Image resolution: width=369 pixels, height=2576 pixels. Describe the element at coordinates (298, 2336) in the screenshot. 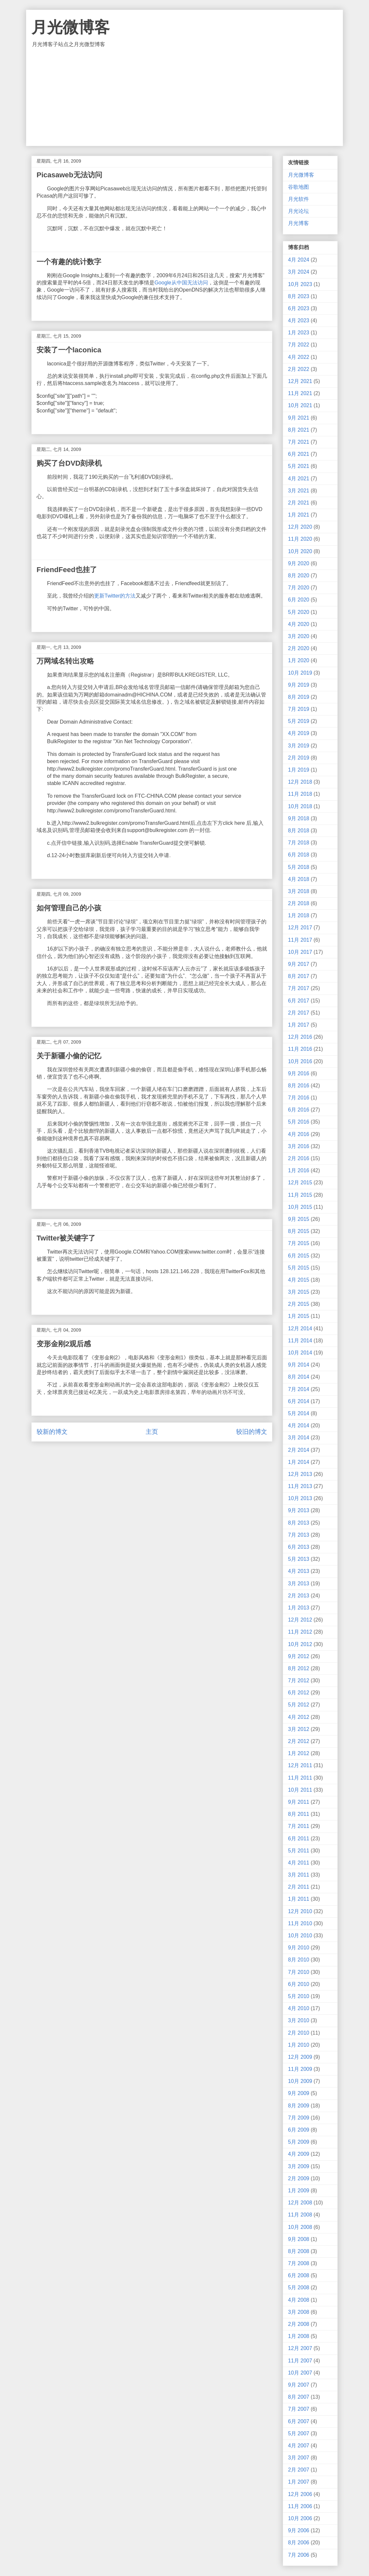

I see `1月 2008` at that location.